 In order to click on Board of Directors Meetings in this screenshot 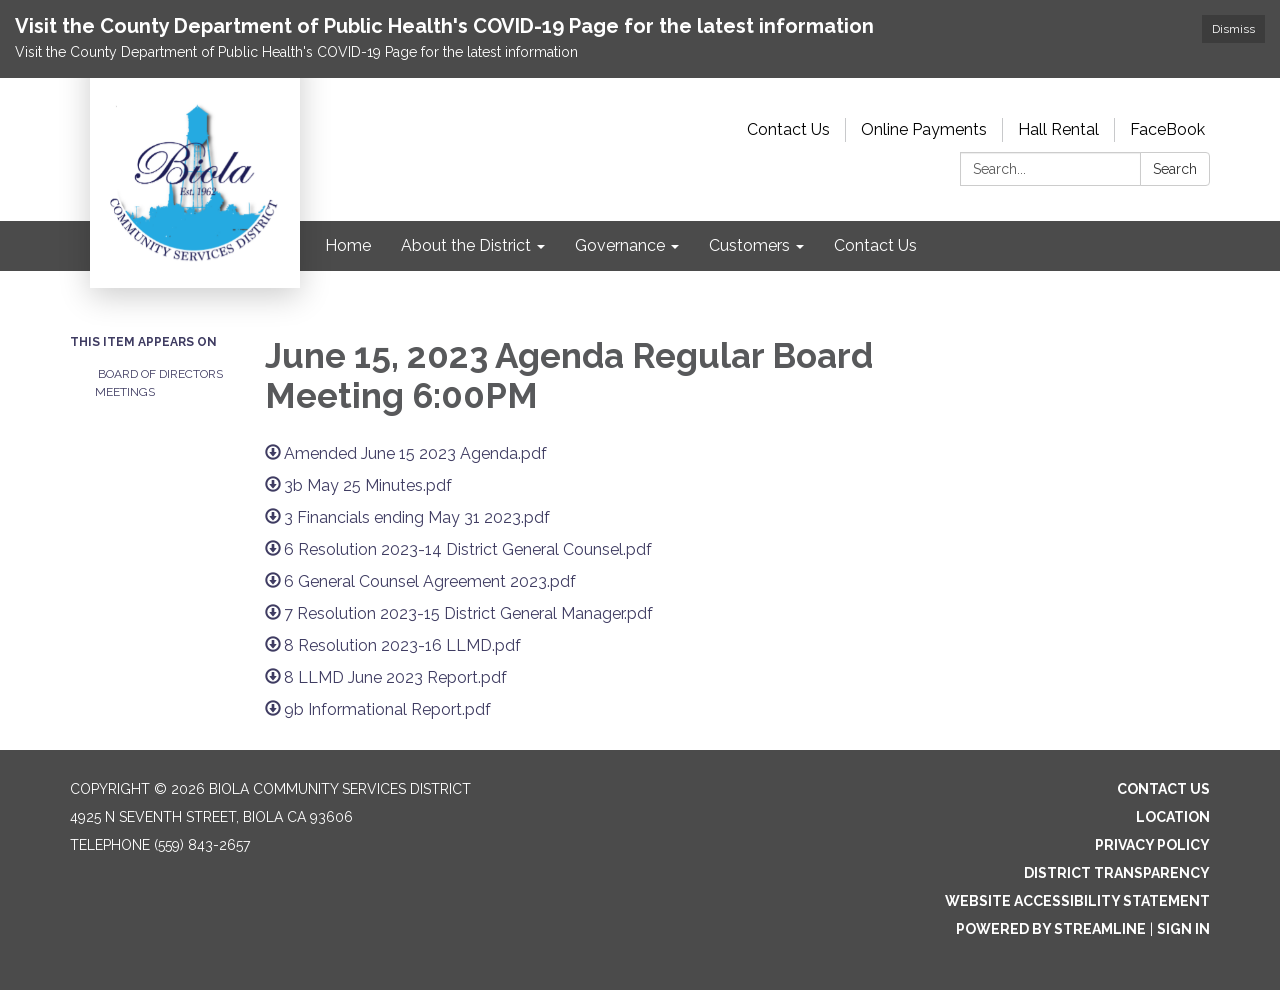, I will do `click(159, 383)`.